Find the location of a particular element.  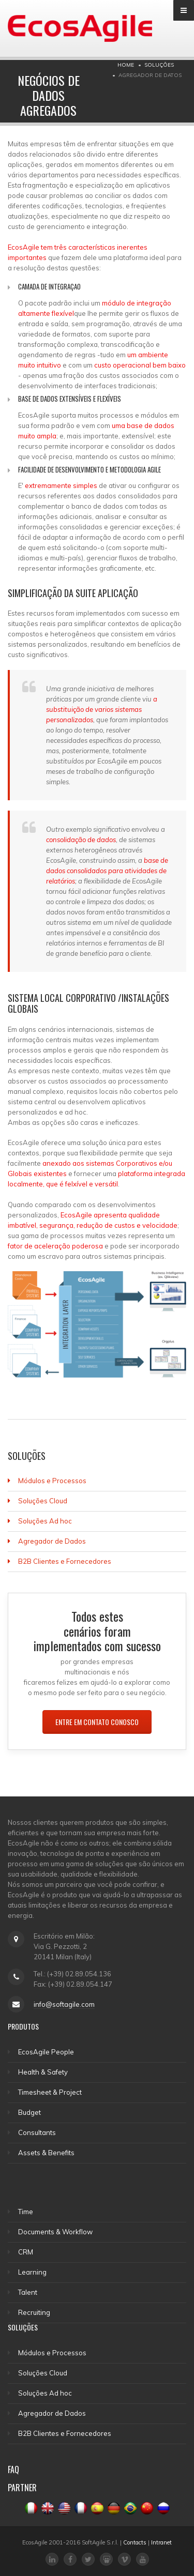

EcosAgile People is located at coordinates (46, 2052).